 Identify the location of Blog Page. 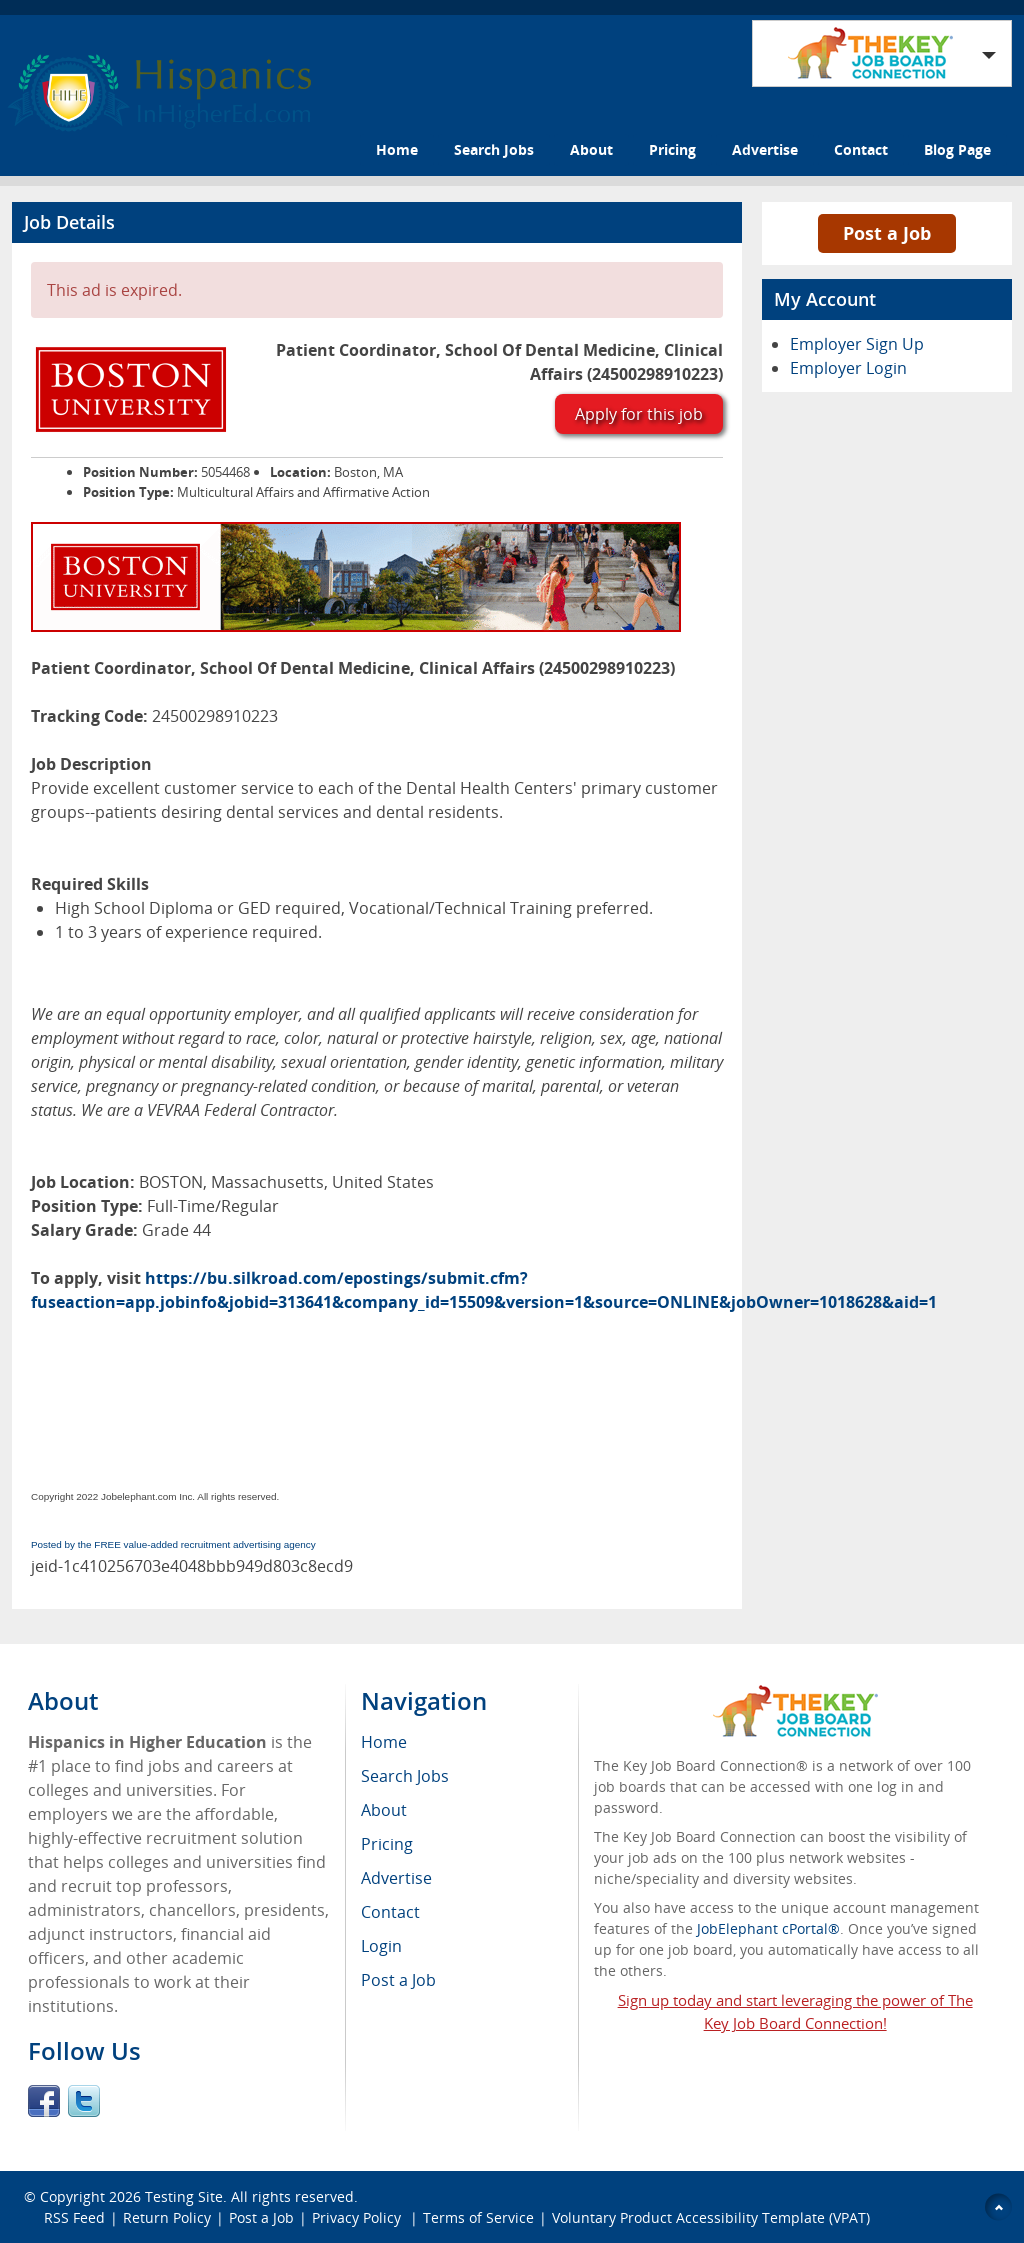
(957, 149).